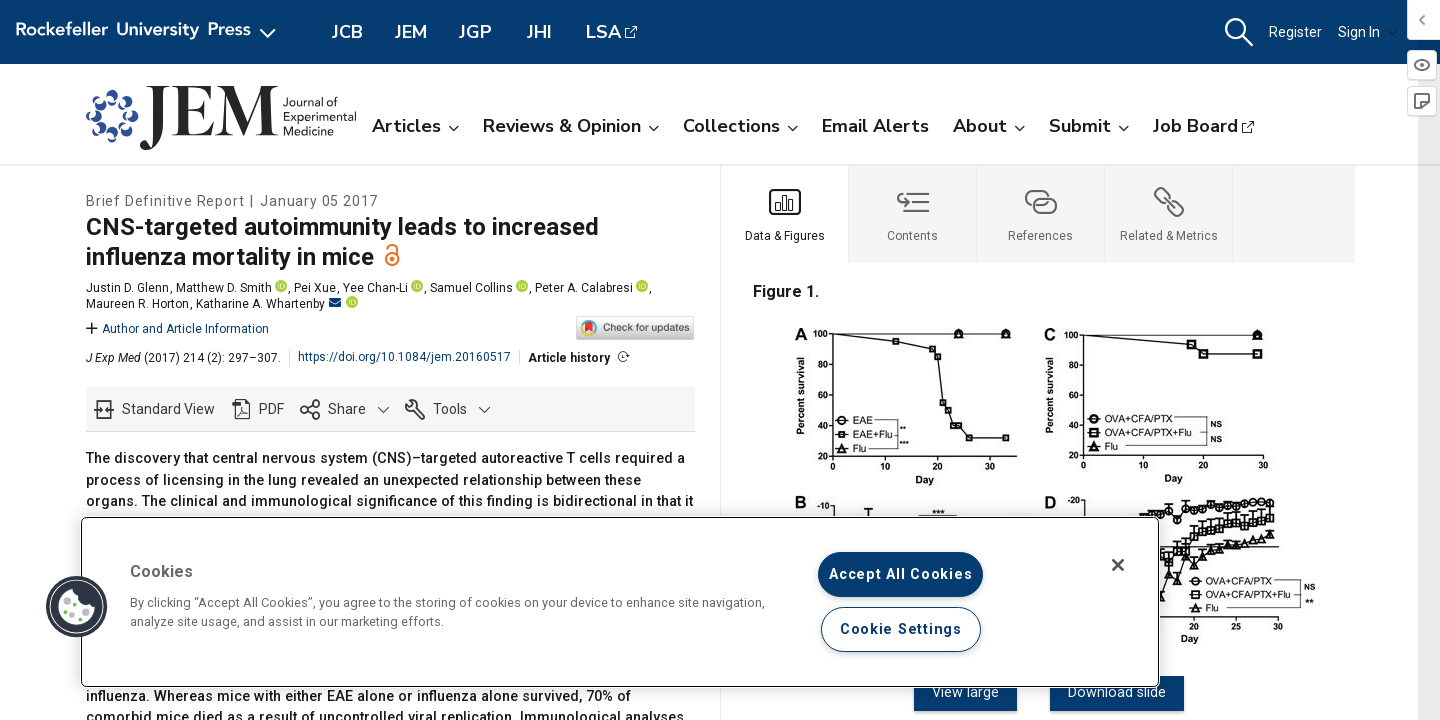 The image size is (1440, 720). Describe the element at coordinates (224, 288) in the screenshot. I see `Matthew D. Smith` at that location.